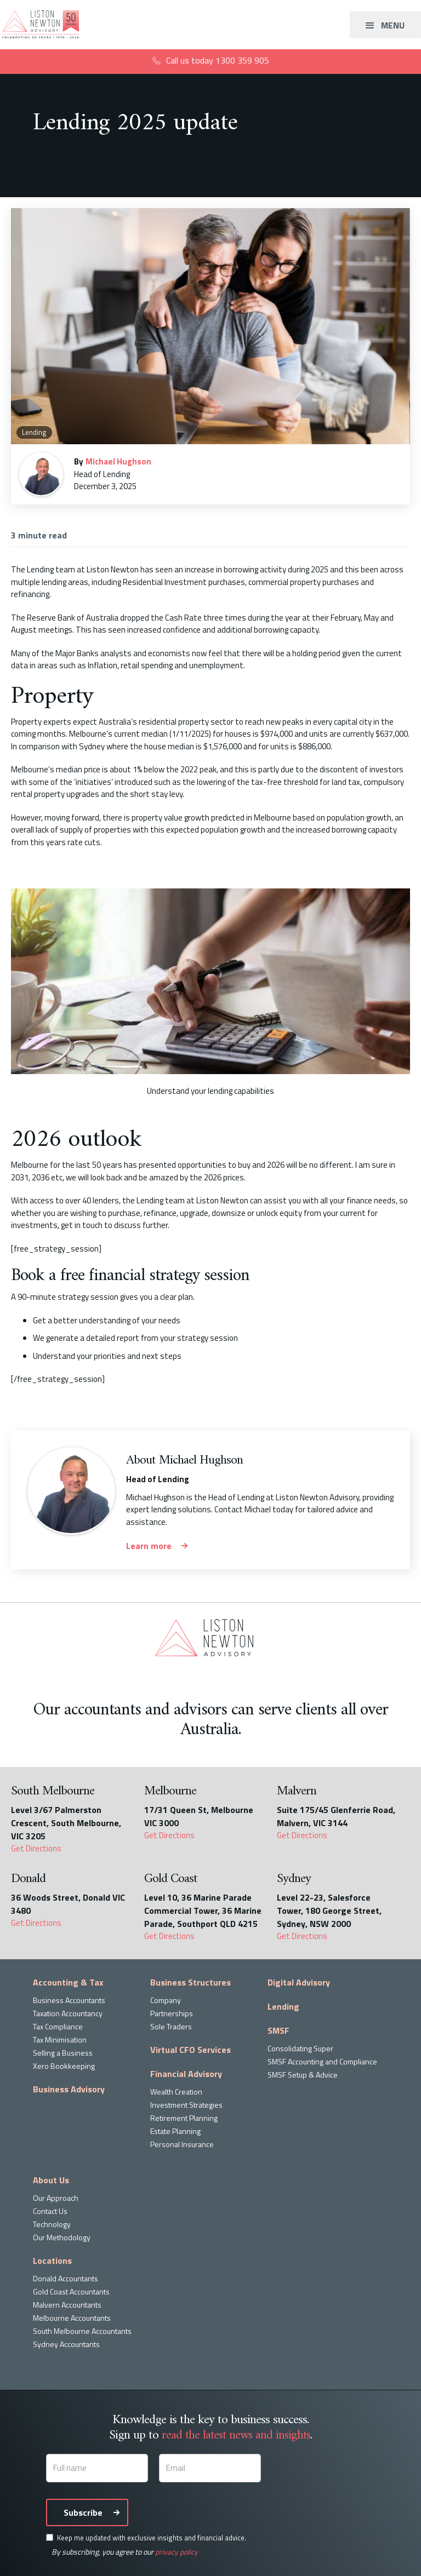 Image resolution: width=421 pixels, height=2576 pixels. I want to click on Business Advisory, so click(69, 2089).